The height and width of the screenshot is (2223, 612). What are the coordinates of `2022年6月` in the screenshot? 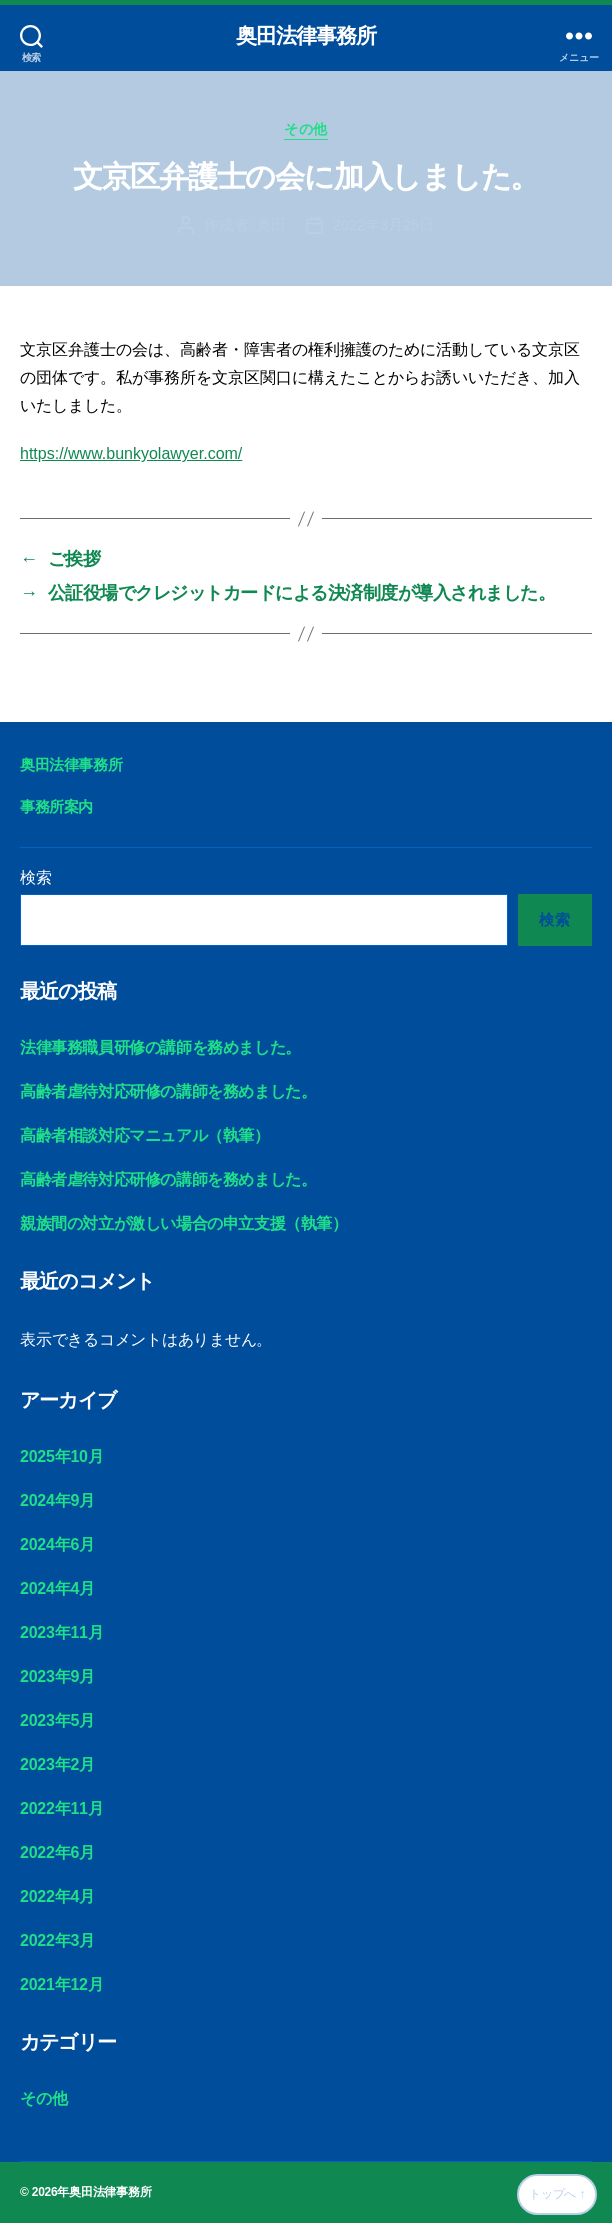 It's located at (57, 1852).